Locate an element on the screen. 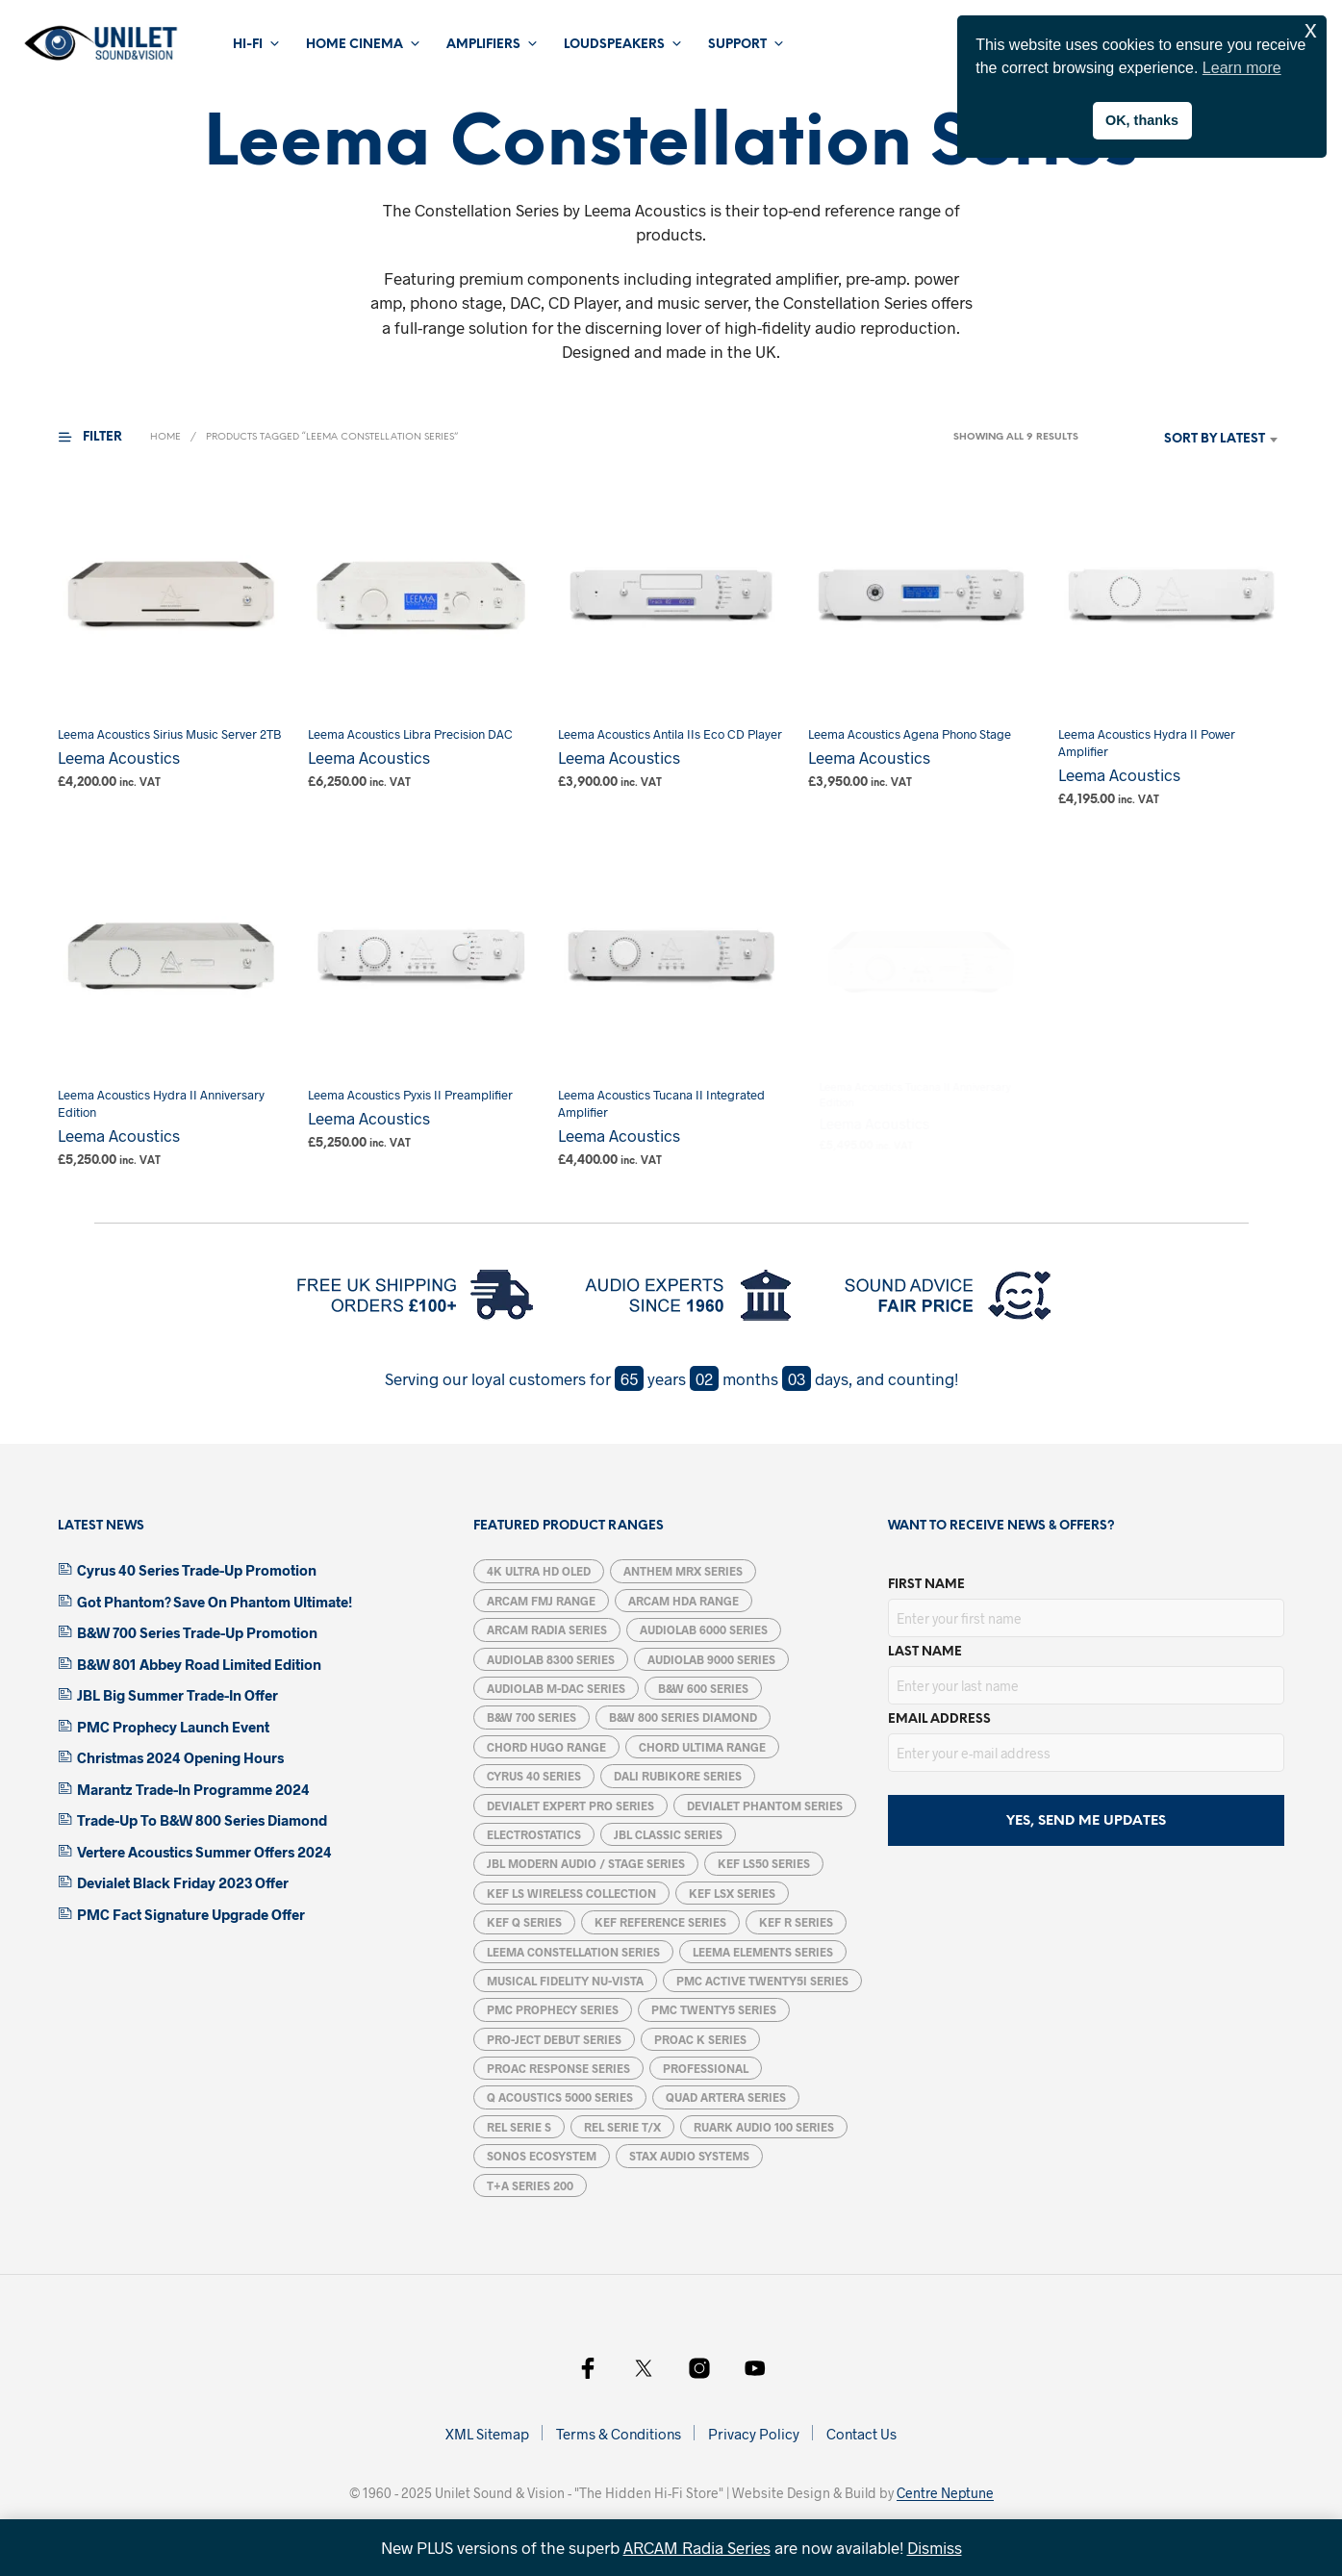  Pro-Ject Debut Series [Pro-Ject Debut Series (7 products)] is located at coordinates (554, 2039).